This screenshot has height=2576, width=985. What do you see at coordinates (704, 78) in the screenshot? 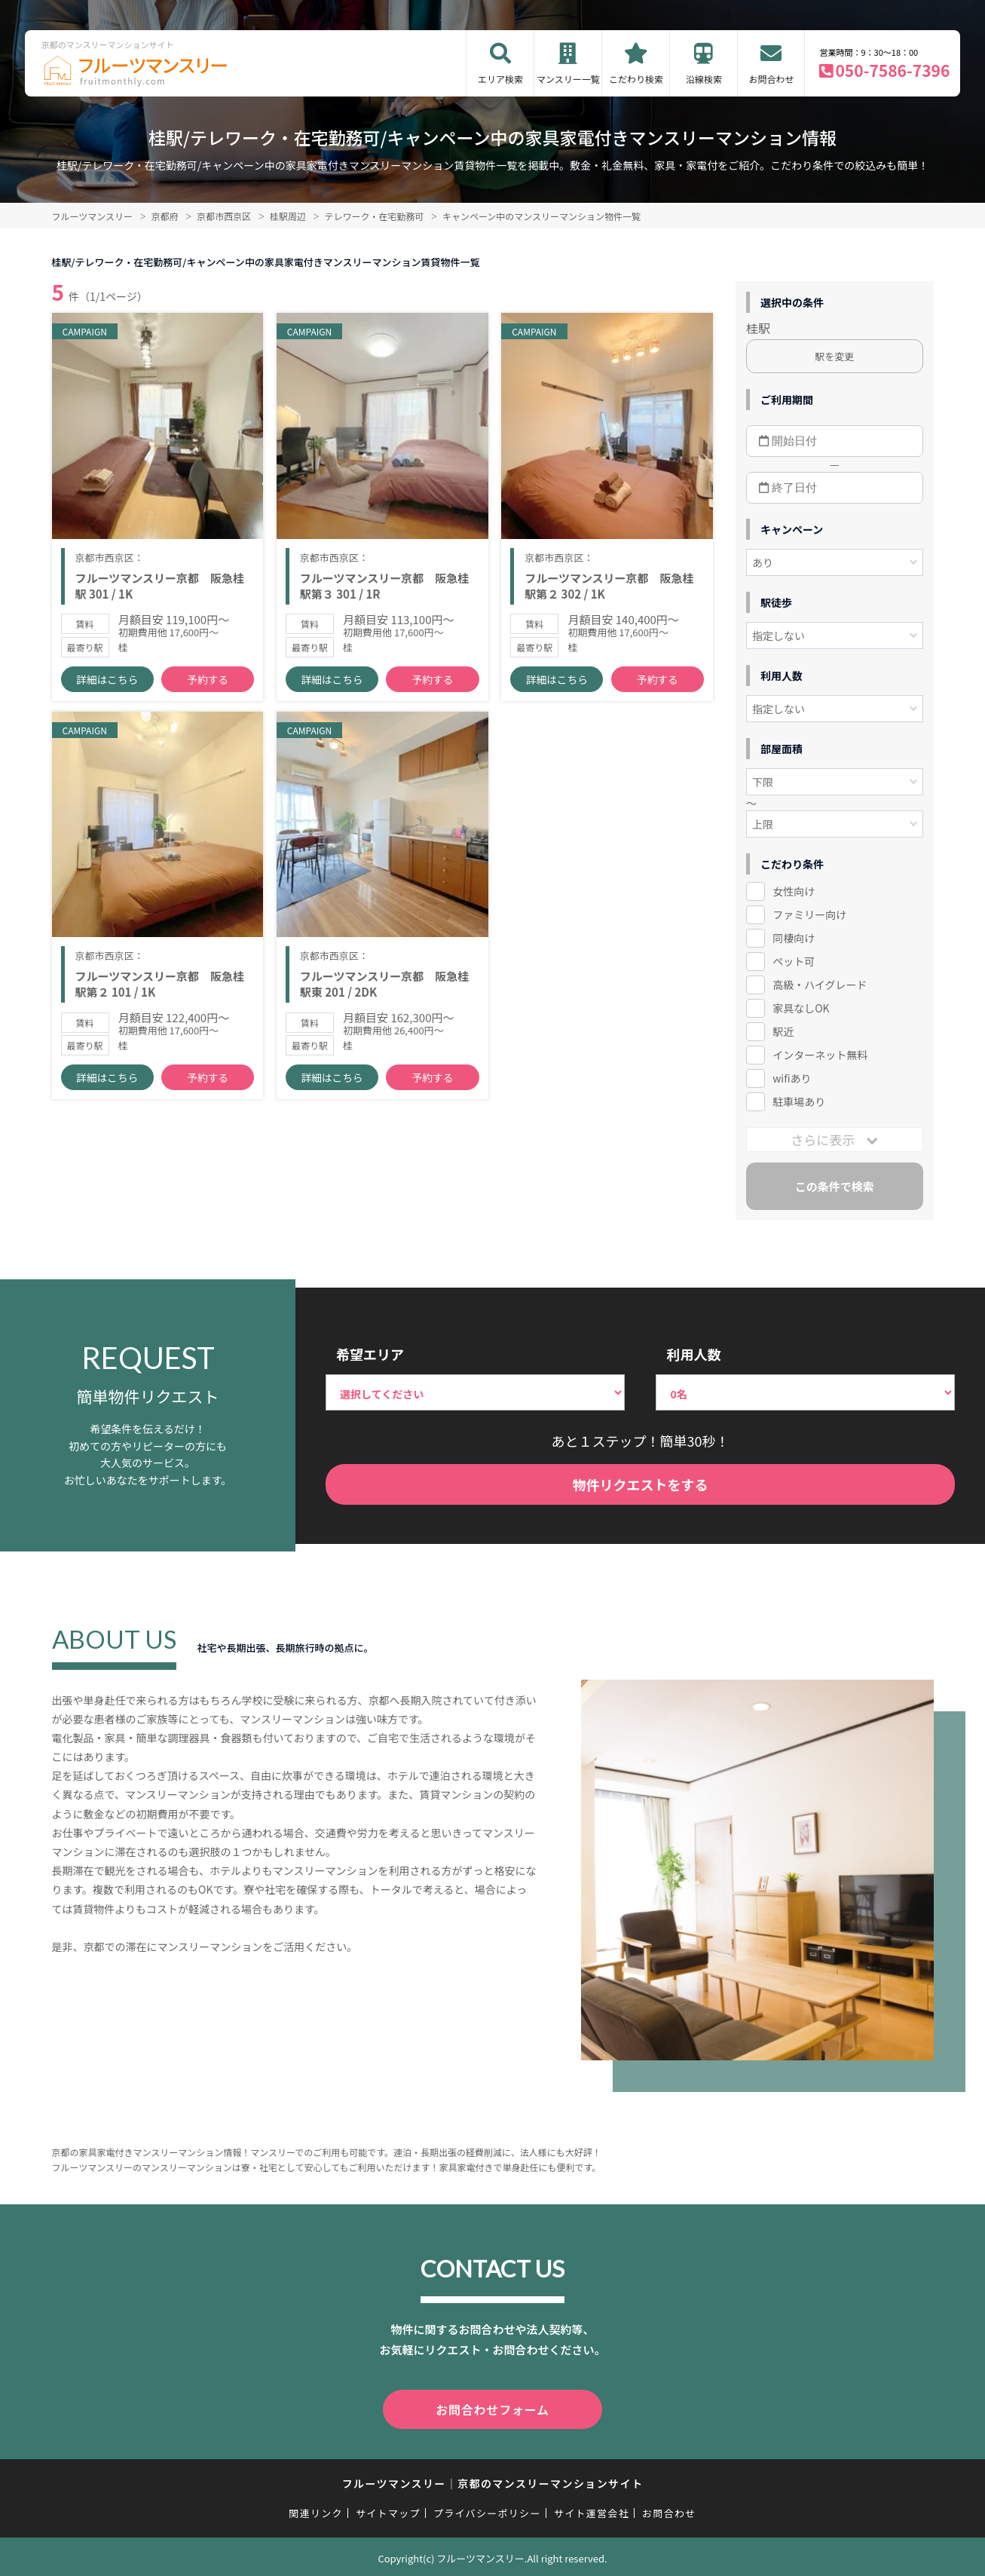
I see `沿線検索` at bounding box center [704, 78].